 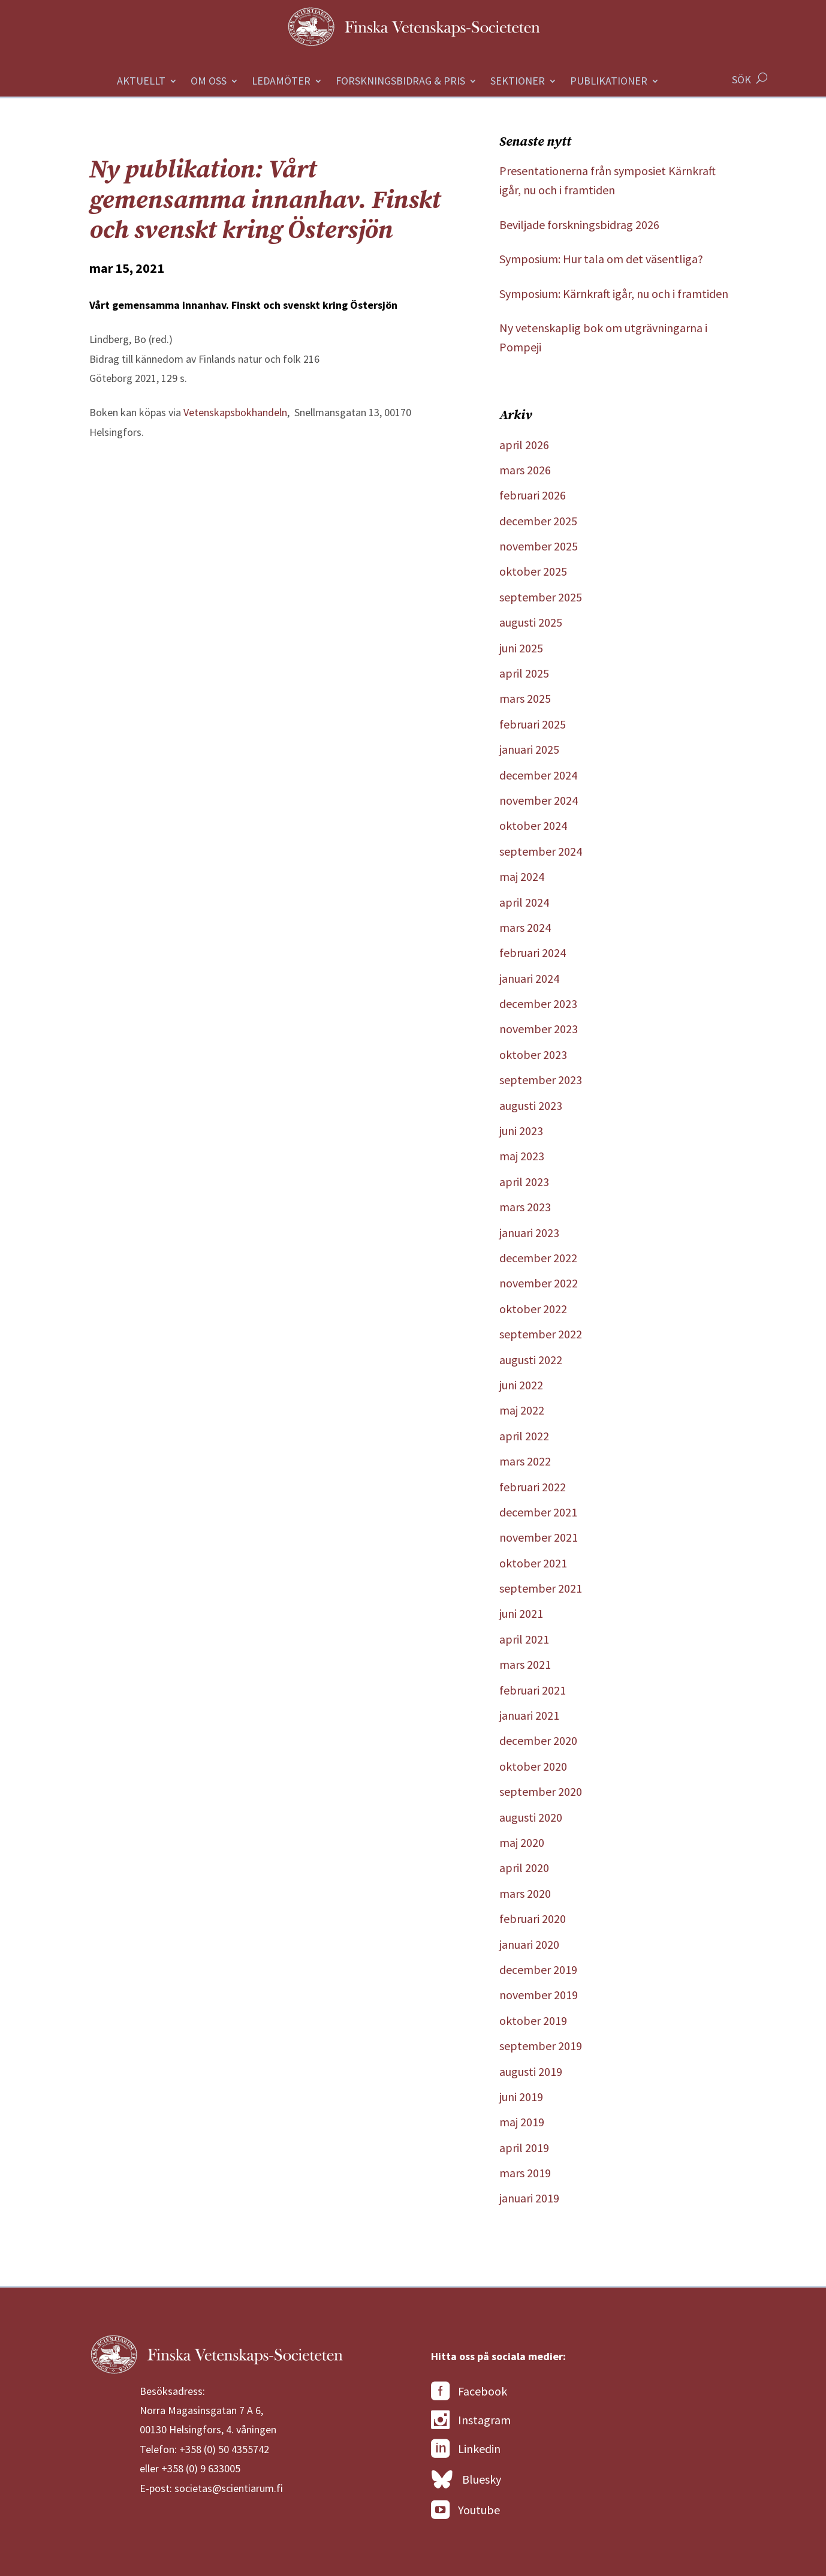 What do you see at coordinates (533, 571) in the screenshot?
I see `oktober 2025` at bounding box center [533, 571].